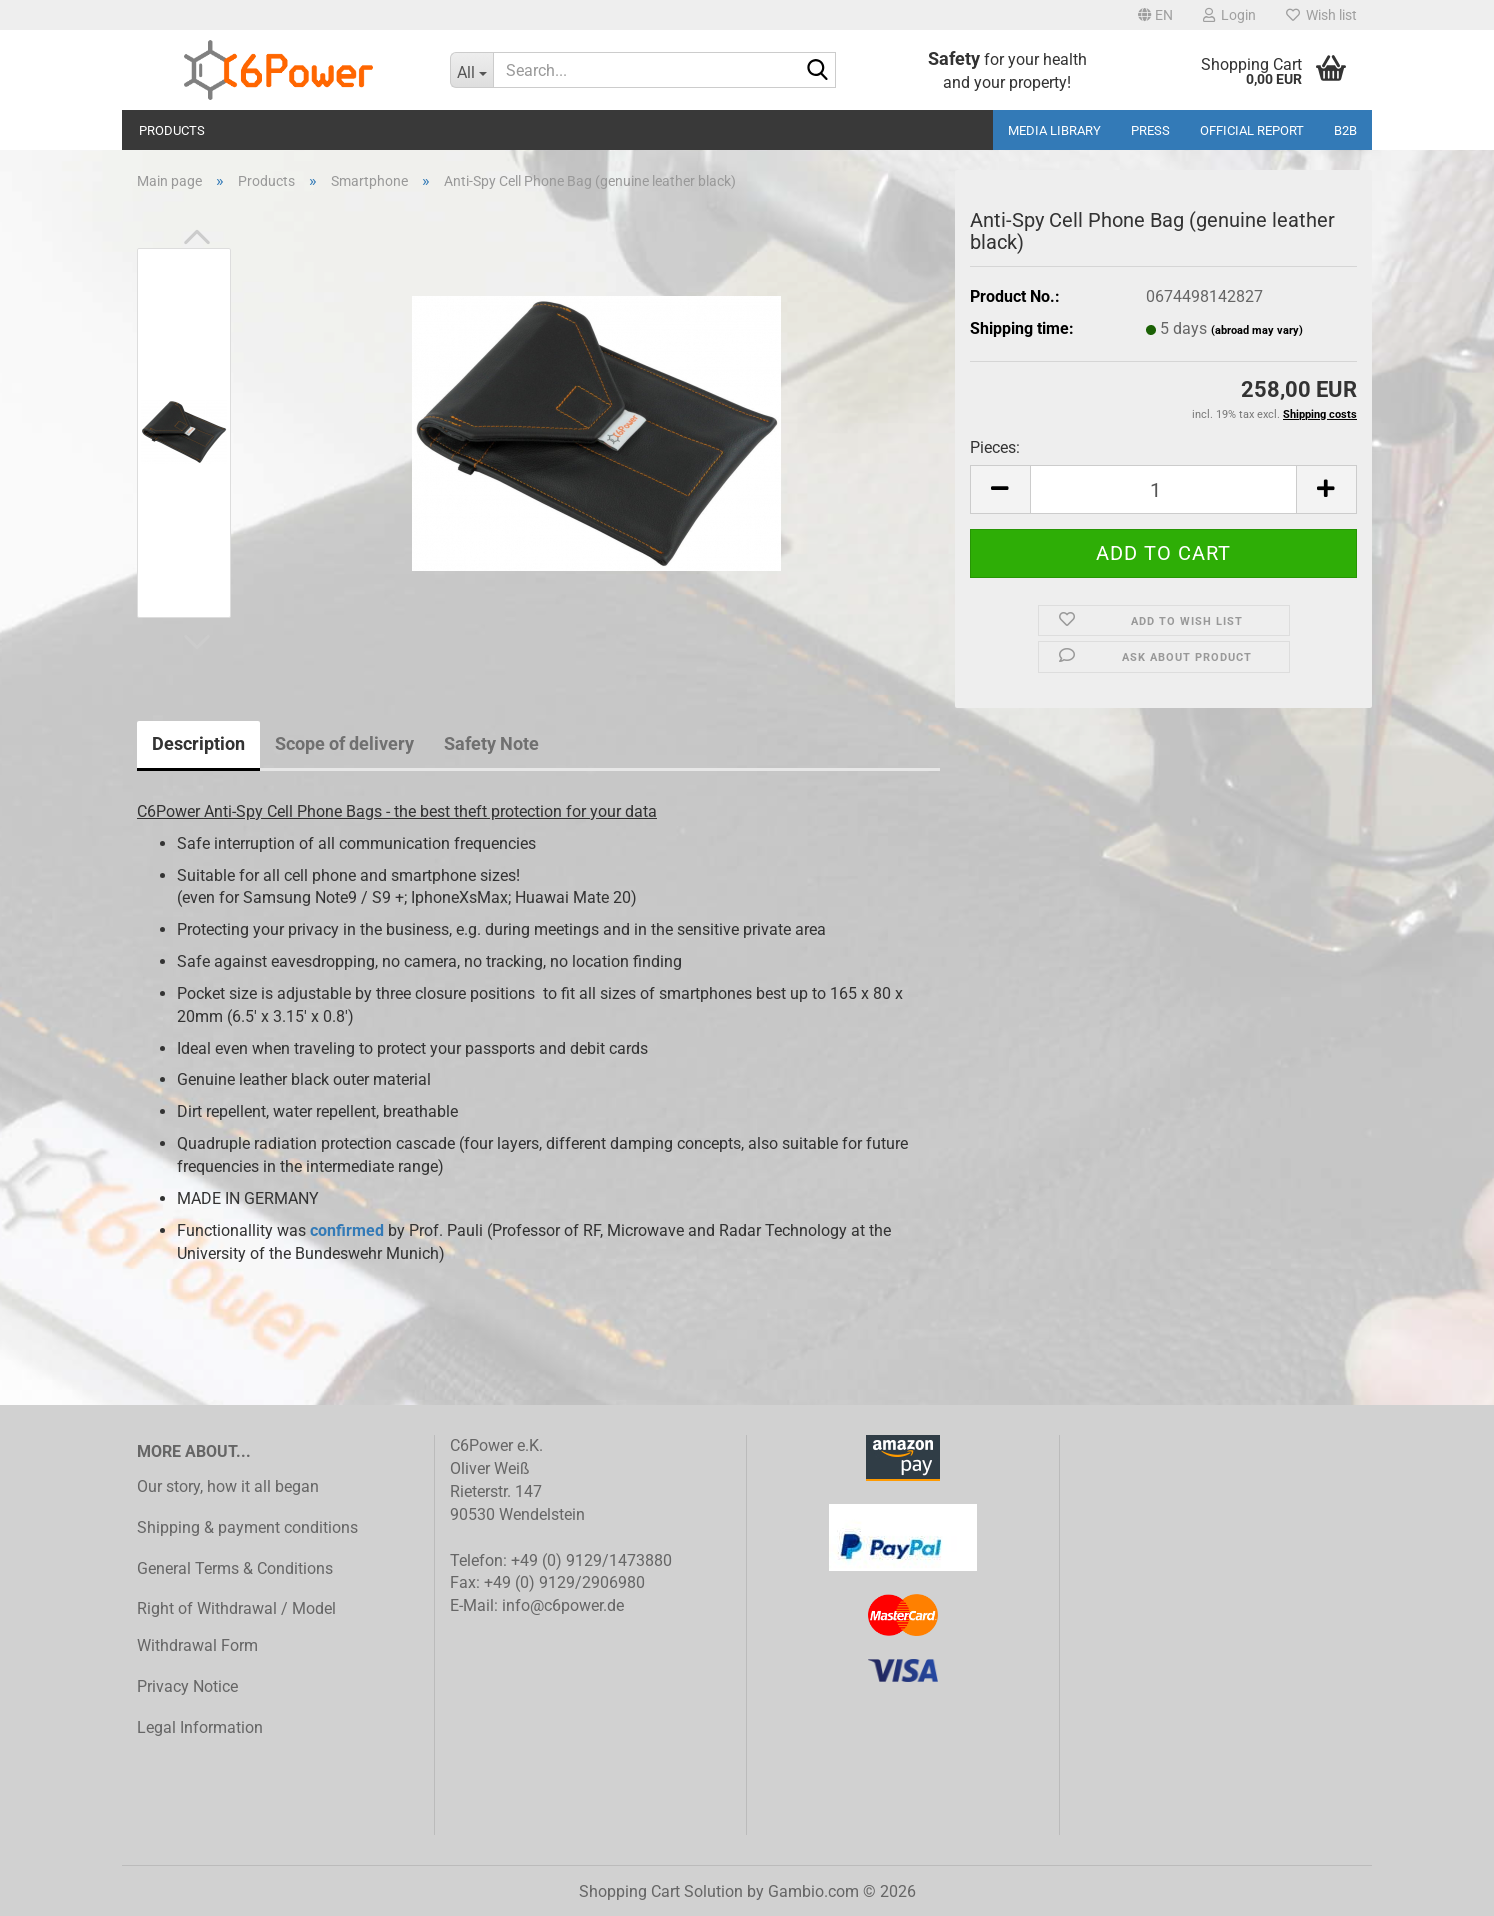 The width and height of the screenshot is (1494, 1916). What do you see at coordinates (1252, 130) in the screenshot?
I see `Official Report` at bounding box center [1252, 130].